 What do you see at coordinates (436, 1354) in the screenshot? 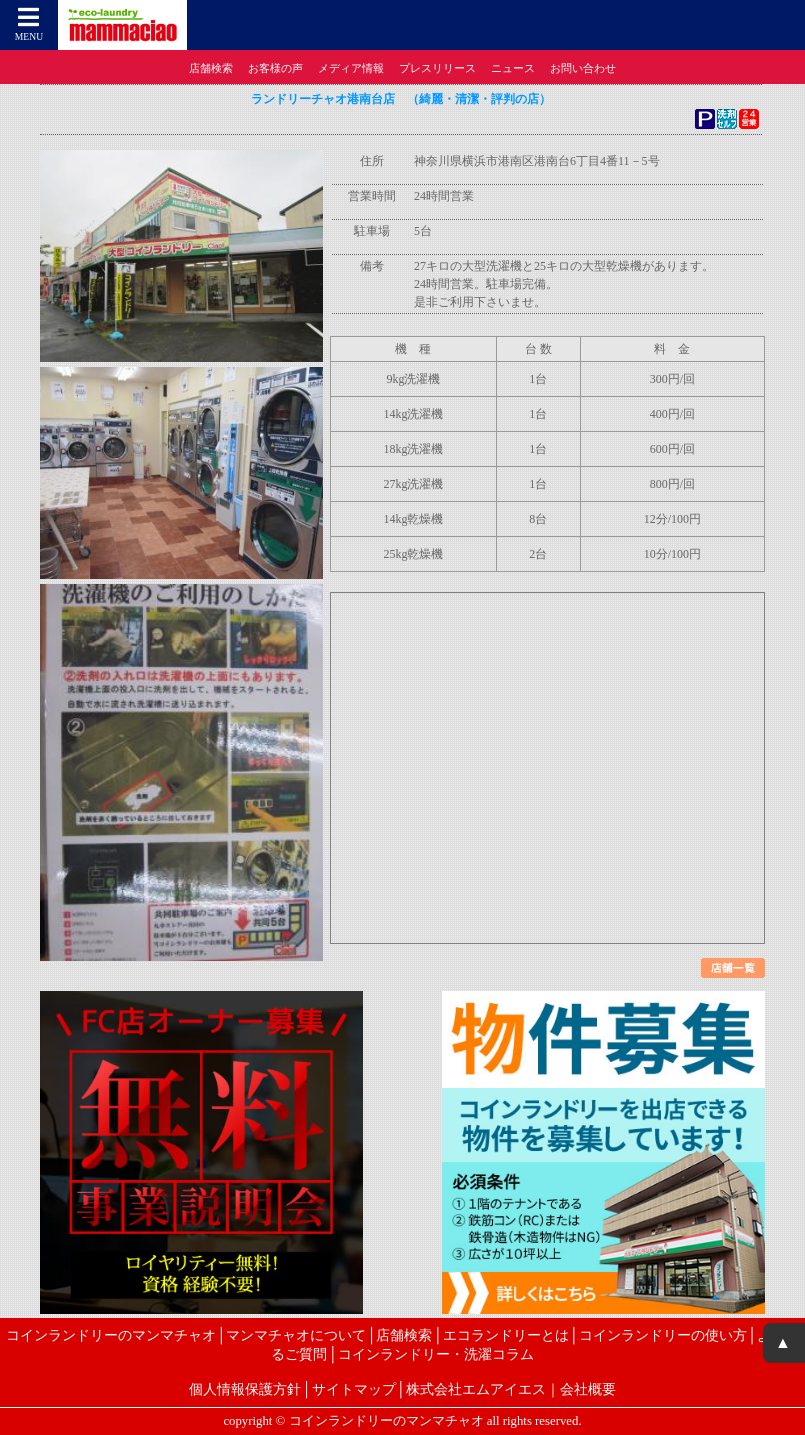
I see `コインランドリー・洗濯コラム` at bounding box center [436, 1354].